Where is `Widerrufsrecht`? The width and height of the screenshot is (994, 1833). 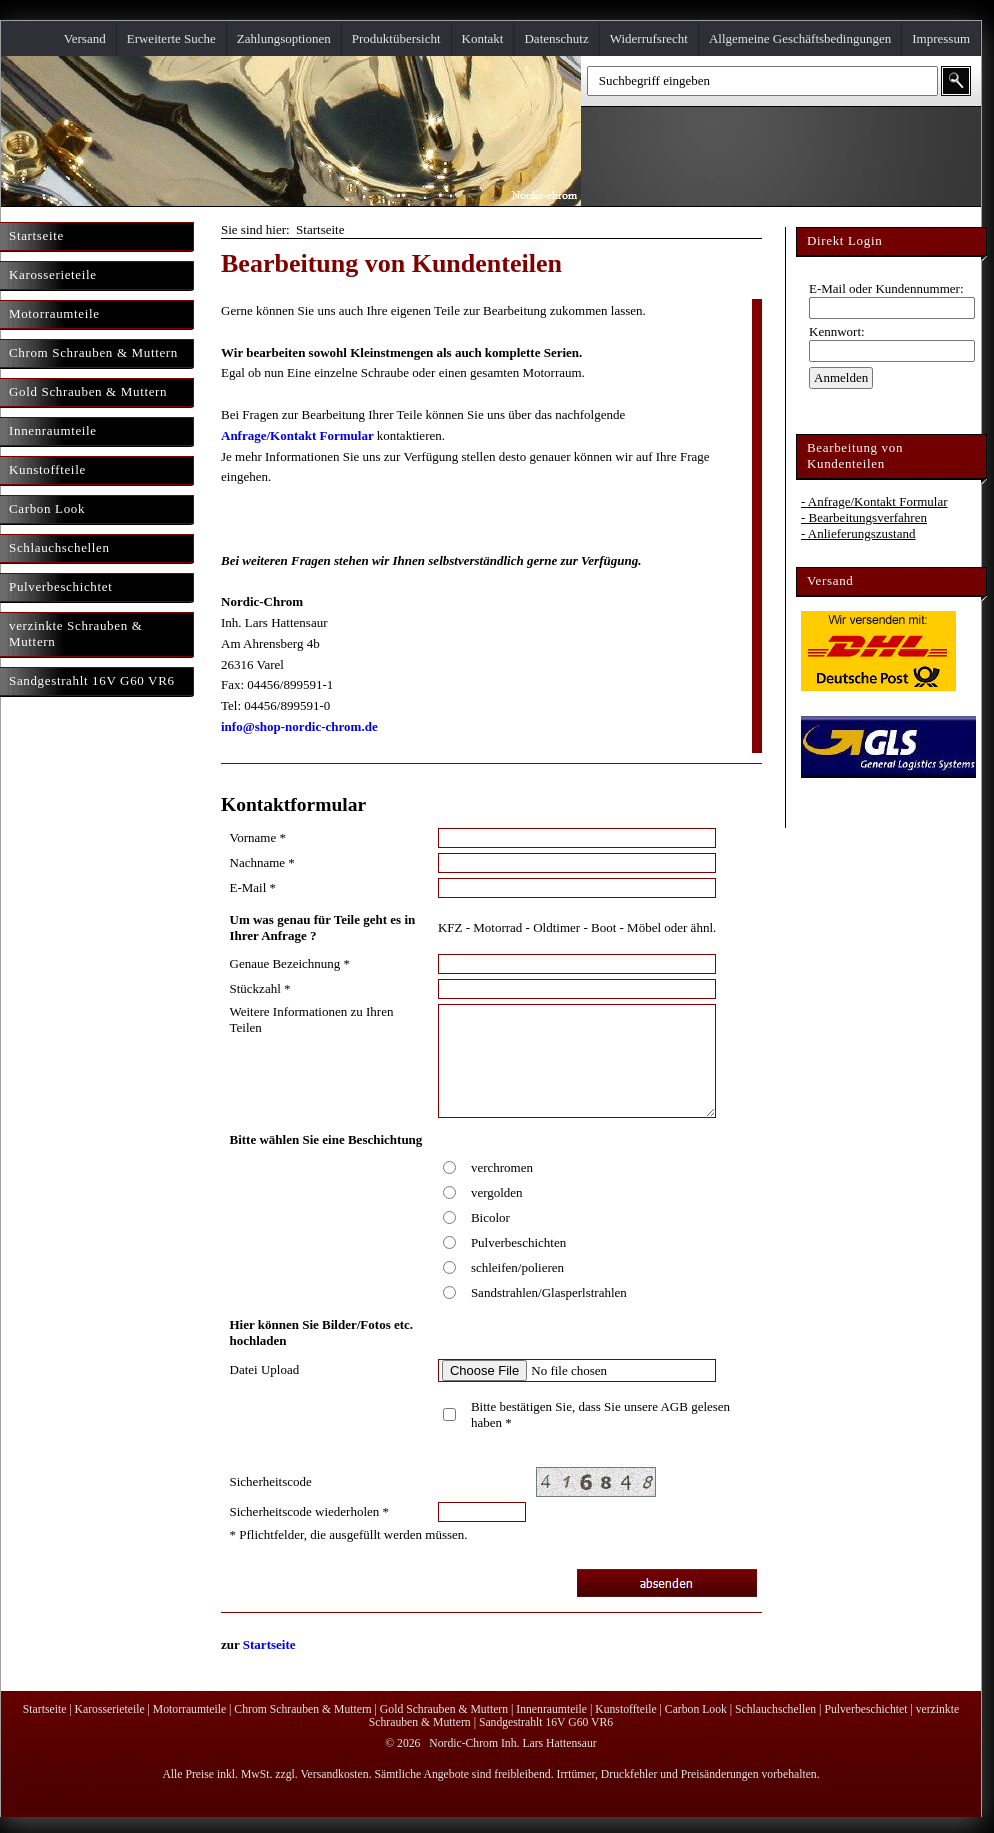
Widerrufsrecht is located at coordinates (649, 38).